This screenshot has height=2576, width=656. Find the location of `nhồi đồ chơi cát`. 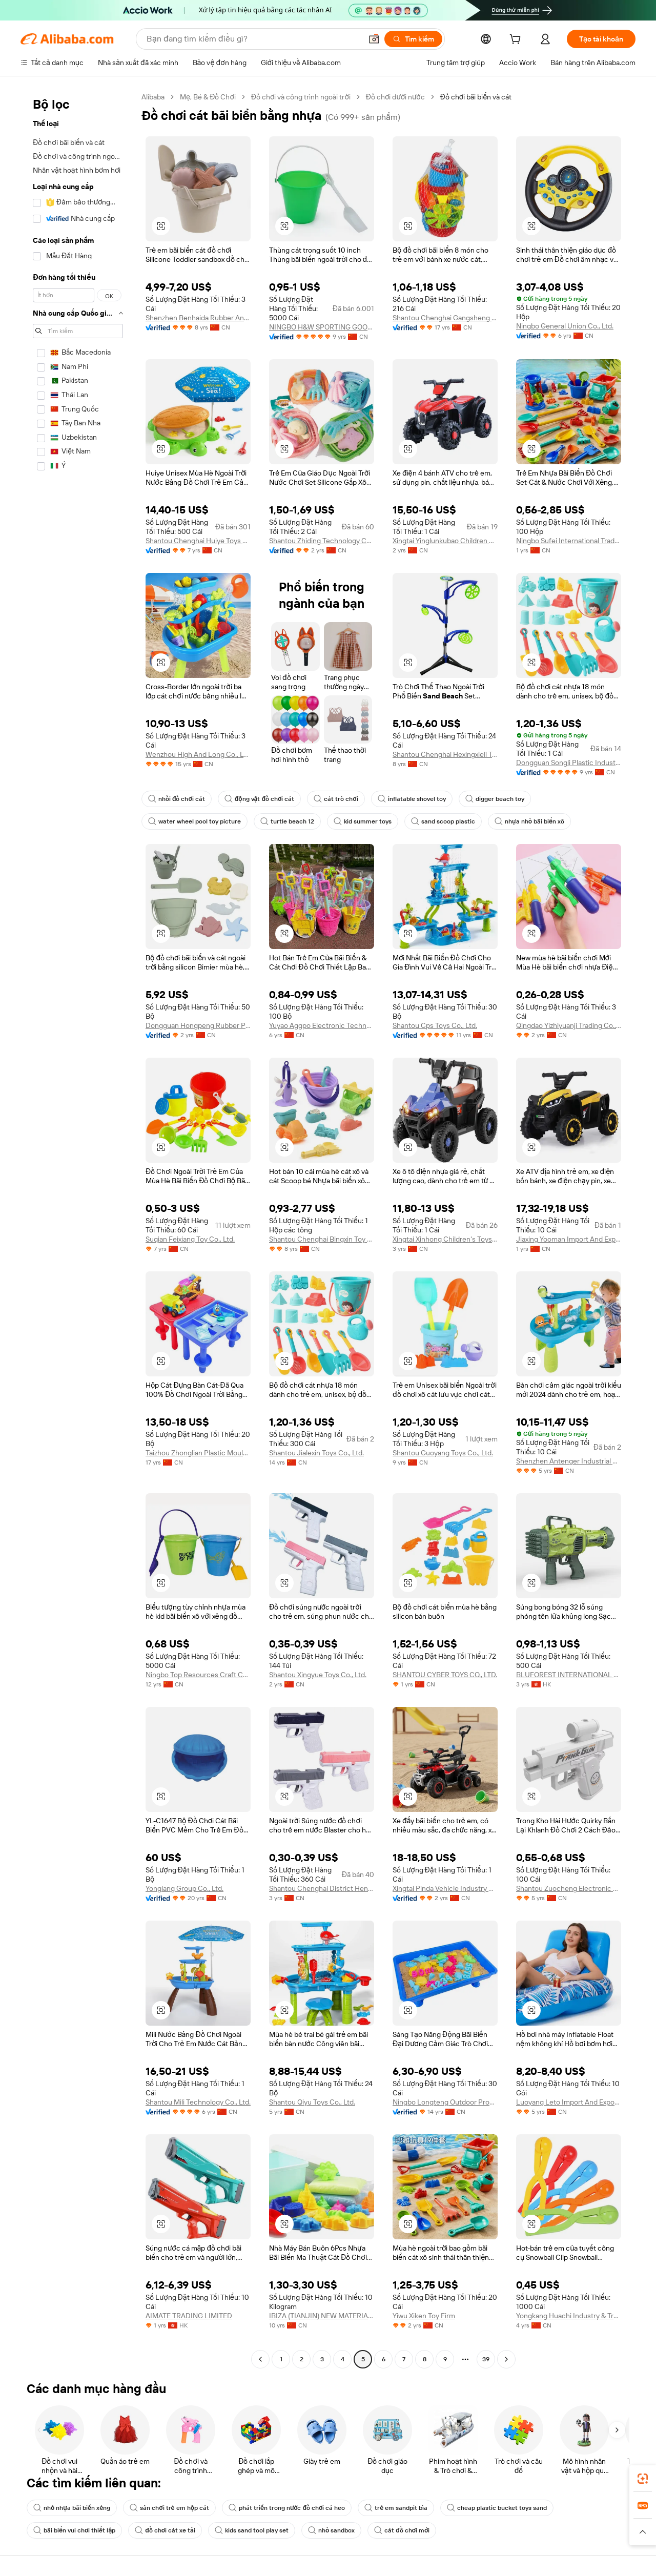

nhồi đồ chơi cát is located at coordinates (176, 799).